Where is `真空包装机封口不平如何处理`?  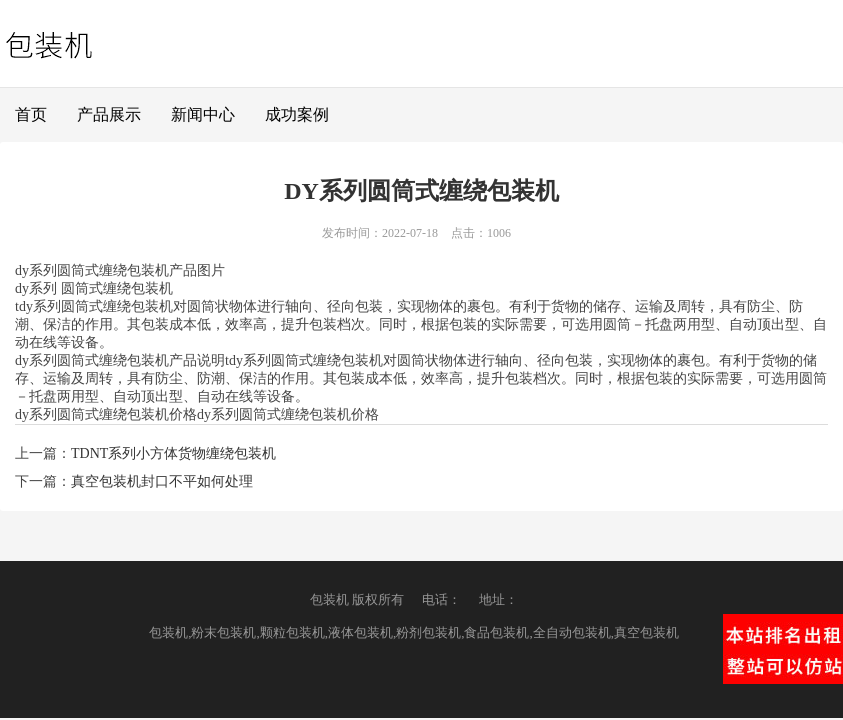
真空包装机封口不平如何处理 is located at coordinates (162, 481).